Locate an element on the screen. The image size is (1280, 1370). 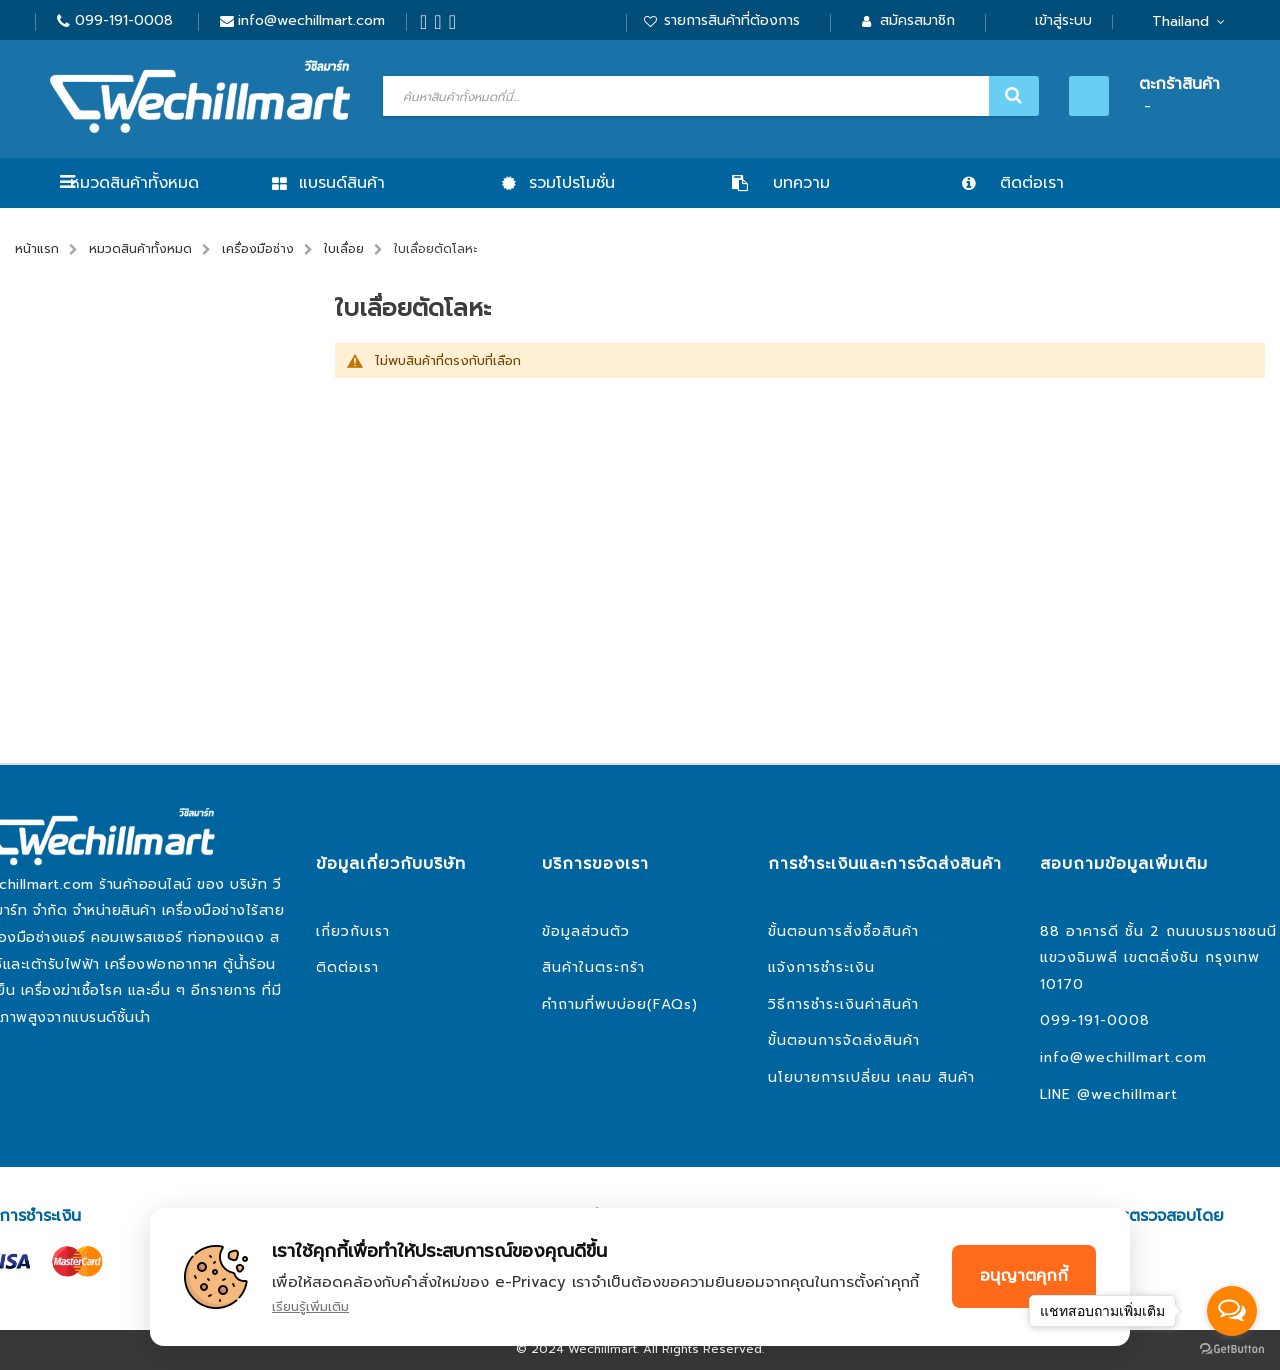
เครื่องมือช่าง is located at coordinates (258, 249).